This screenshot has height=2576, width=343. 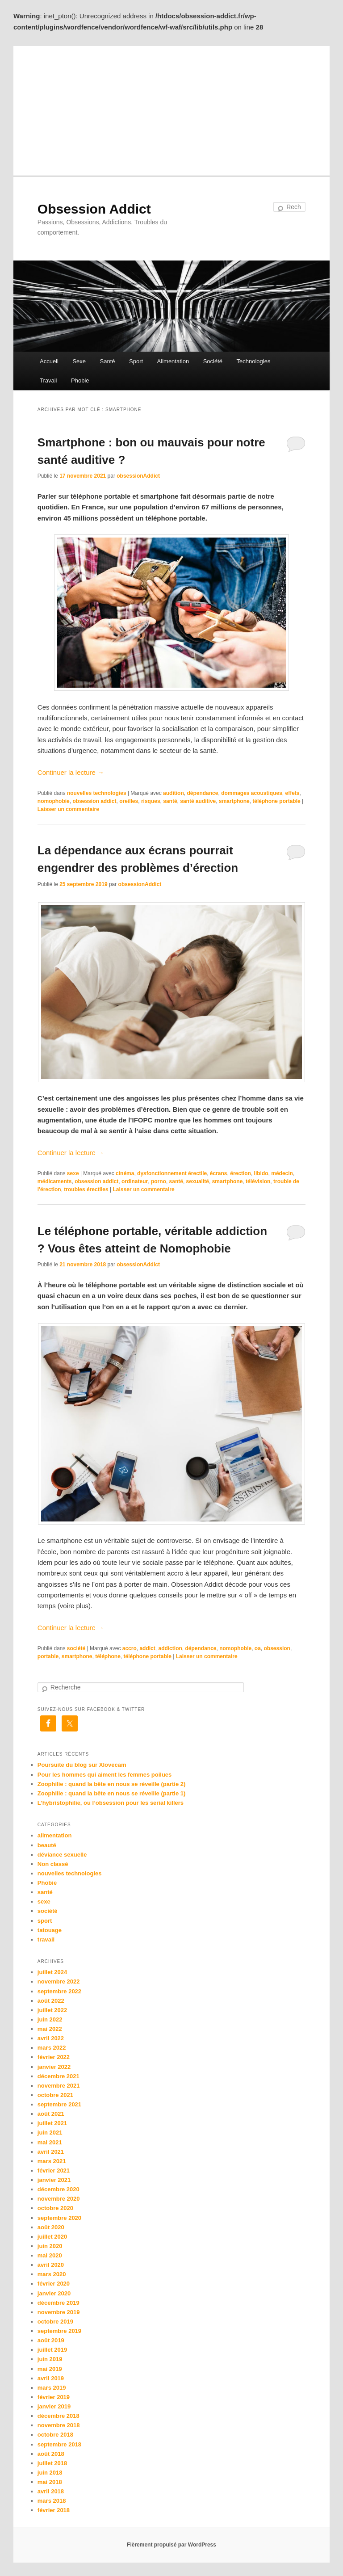 What do you see at coordinates (94, 801) in the screenshot?
I see `obsession addict` at bounding box center [94, 801].